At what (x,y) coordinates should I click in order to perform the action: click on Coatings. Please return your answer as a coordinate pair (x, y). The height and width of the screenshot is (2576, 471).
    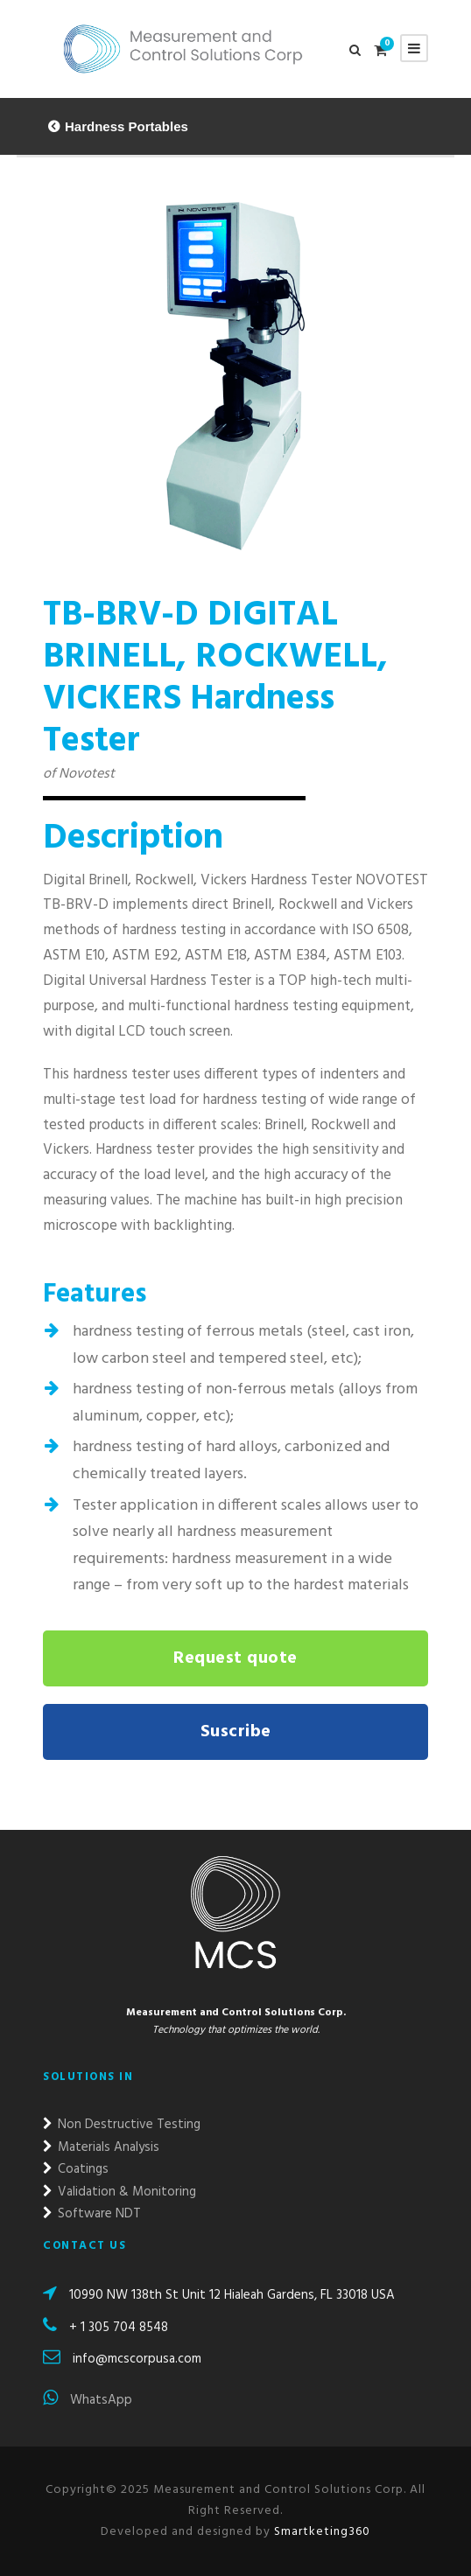
    Looking at the image, I should click on (76, 2169).